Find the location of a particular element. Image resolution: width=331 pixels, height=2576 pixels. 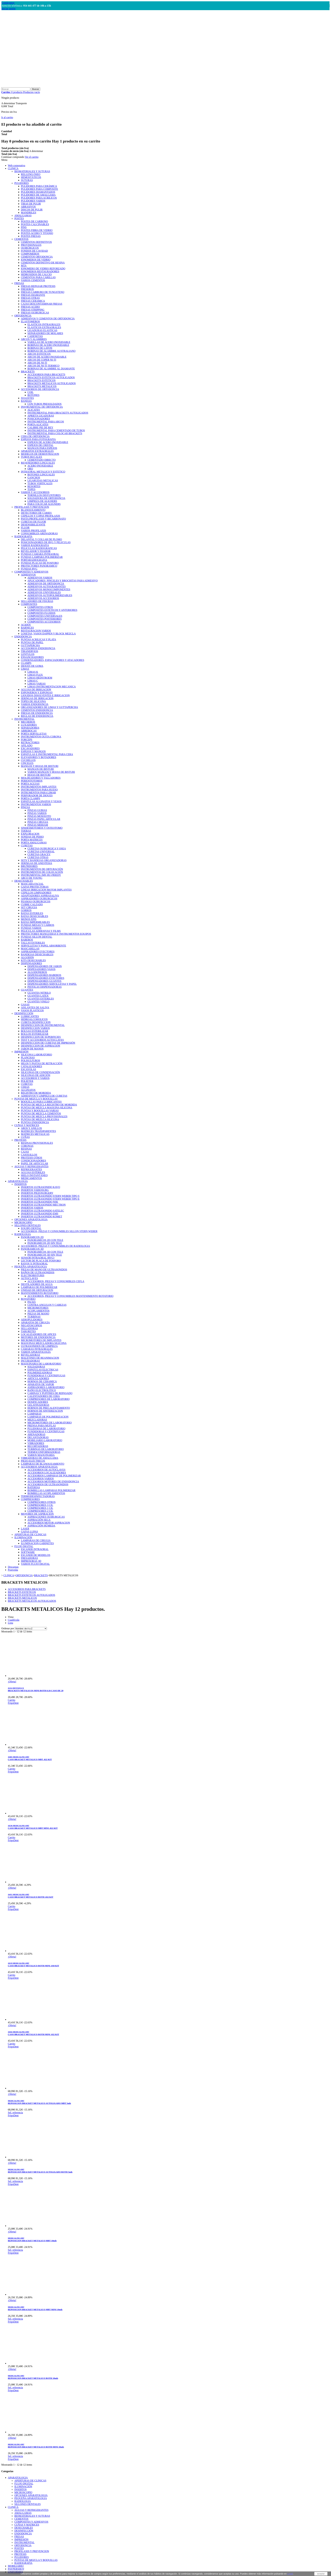

BOLSAS ESTERILIZAR is located at coordinates (34, 1031).